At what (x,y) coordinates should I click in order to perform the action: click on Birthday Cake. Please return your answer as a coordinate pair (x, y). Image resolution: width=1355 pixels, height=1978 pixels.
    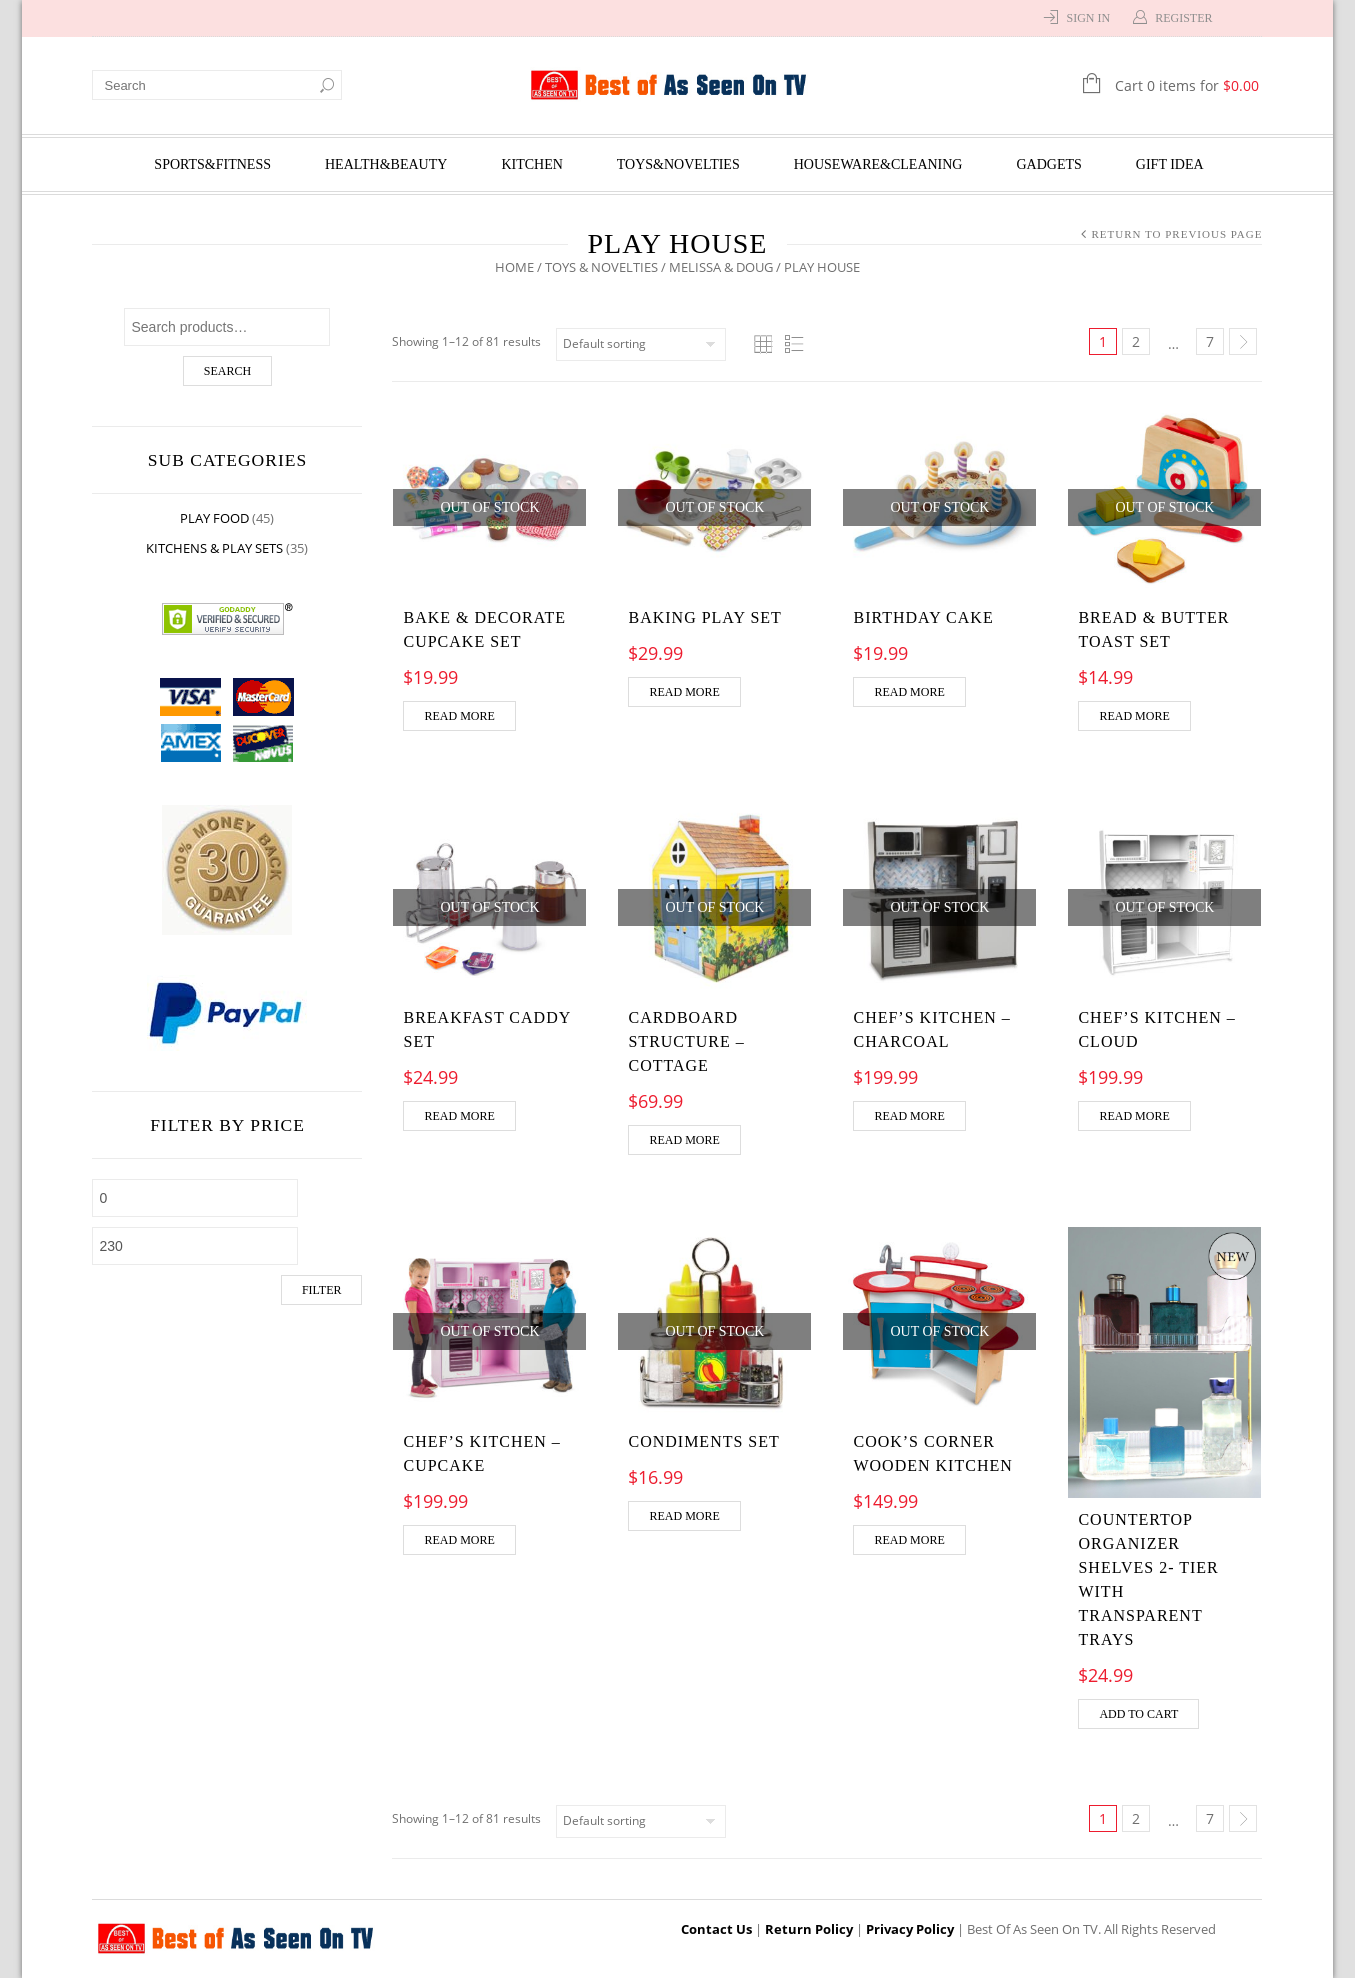
    Looking at the image, I should click on (923, 617).